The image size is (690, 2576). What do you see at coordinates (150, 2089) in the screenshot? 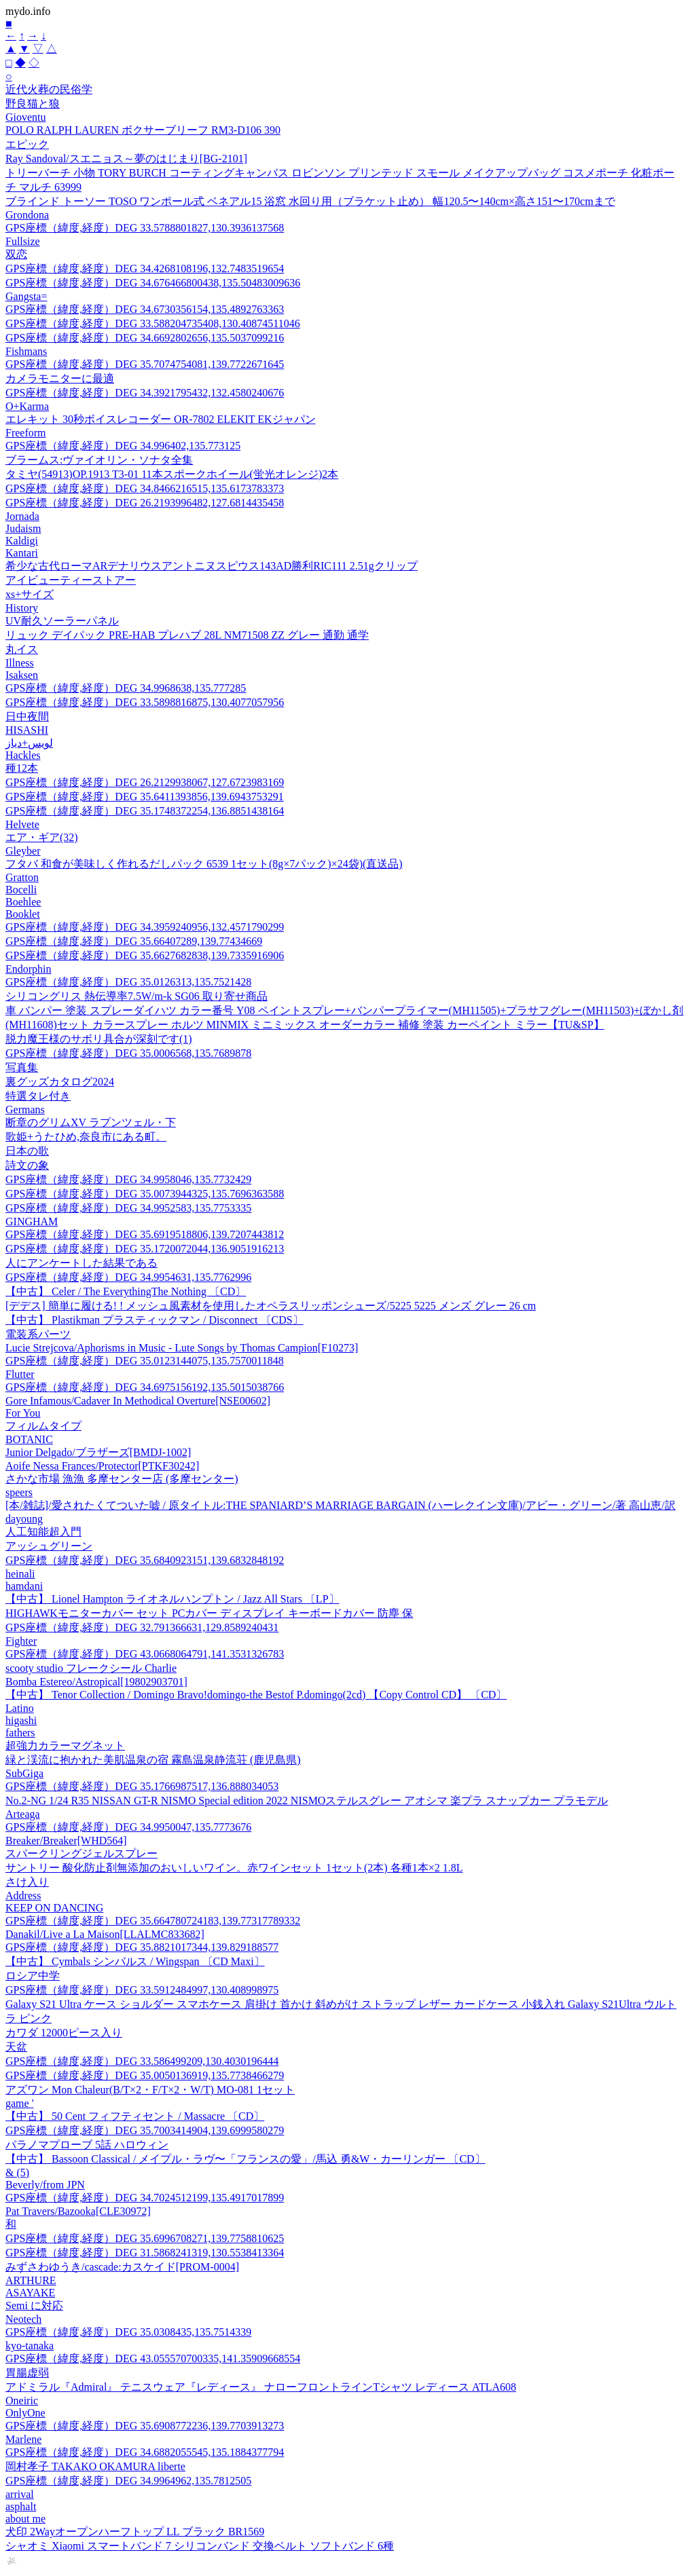
I see `アズワン Mon Chaleur(B/T×2・F/T×2・W/T) MO-081 1セット` at bounding box center [150, 2089].